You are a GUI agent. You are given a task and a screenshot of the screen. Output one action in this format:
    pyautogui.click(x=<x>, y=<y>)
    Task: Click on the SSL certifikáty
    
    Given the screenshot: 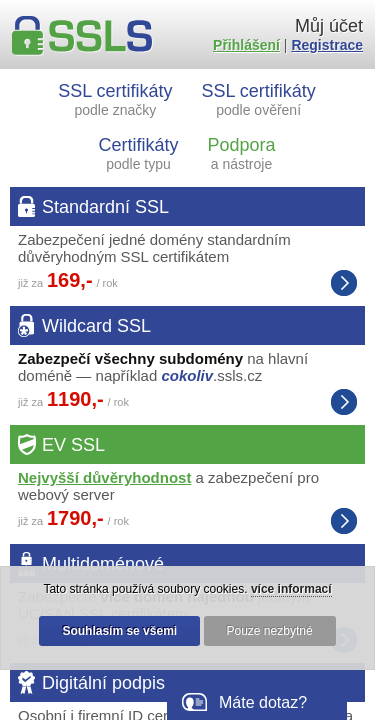 What is the action you would take?
    pyautogui.click(x=115, y=99)
    